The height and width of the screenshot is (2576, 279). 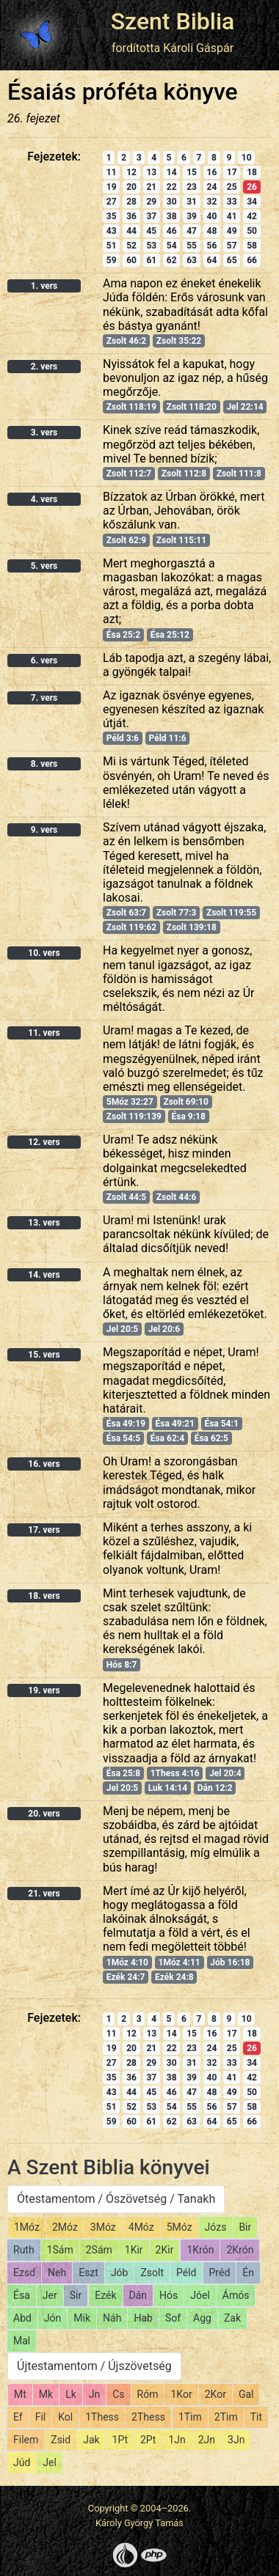 What do you see at coordinates (211, 1438) in the screenshot?
I see `Ésa 62:5` at bounding box center [211, 1438].